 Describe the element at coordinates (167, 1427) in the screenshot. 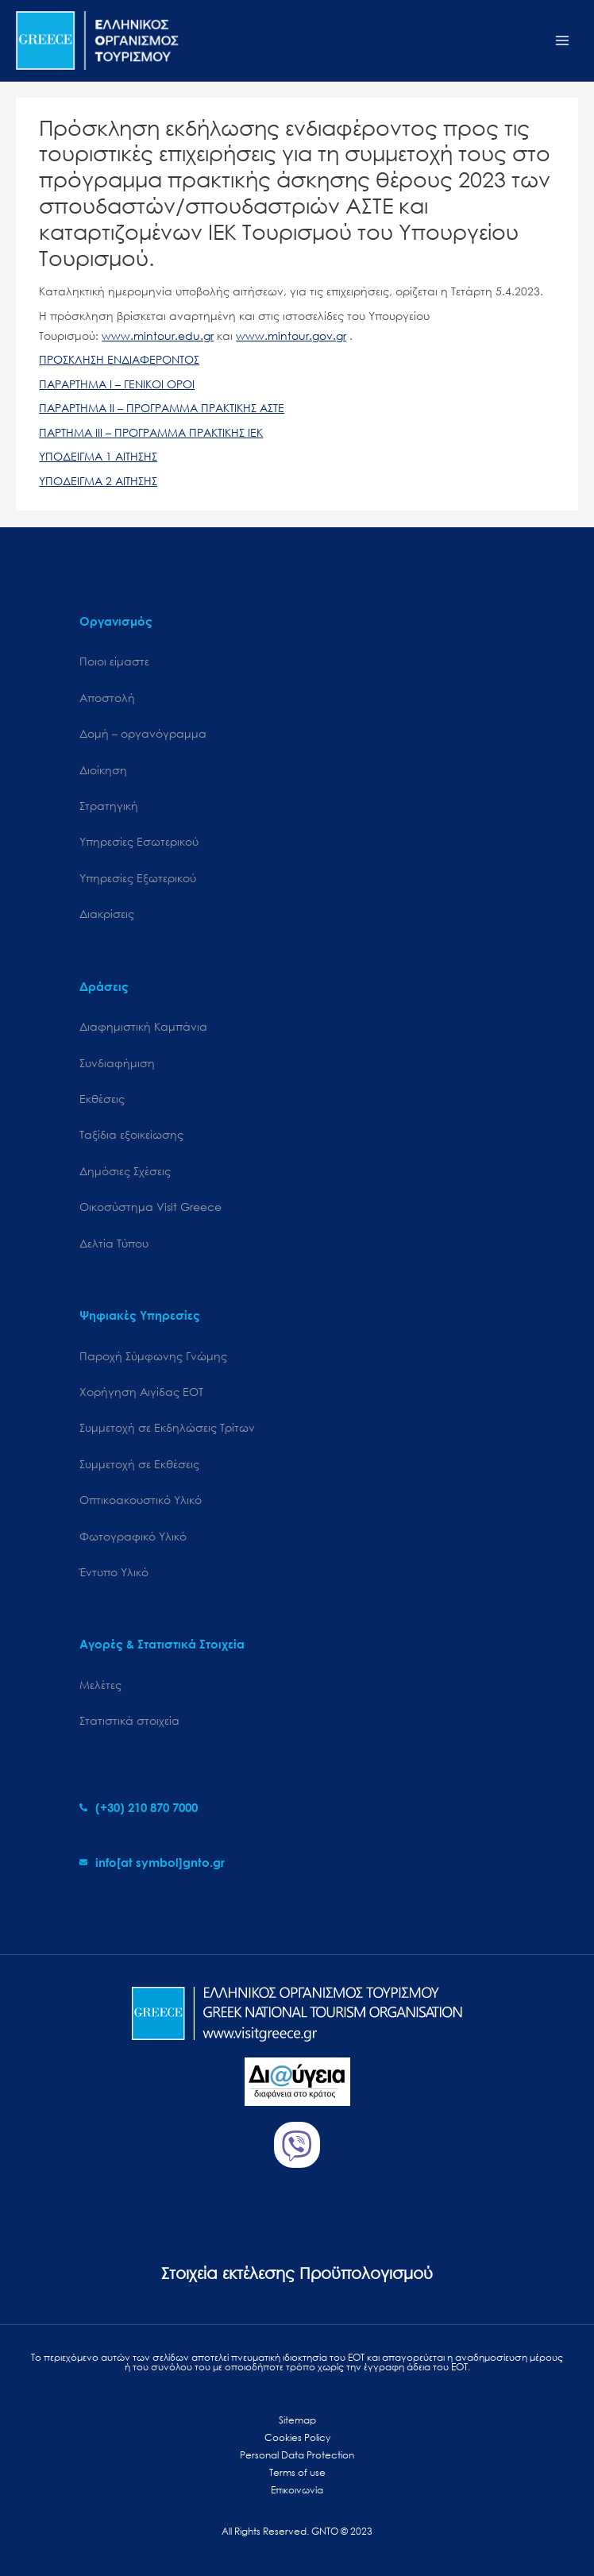

I see `Συμμετοχή σε Εκδηλώσεις Τρίτων` at that location.